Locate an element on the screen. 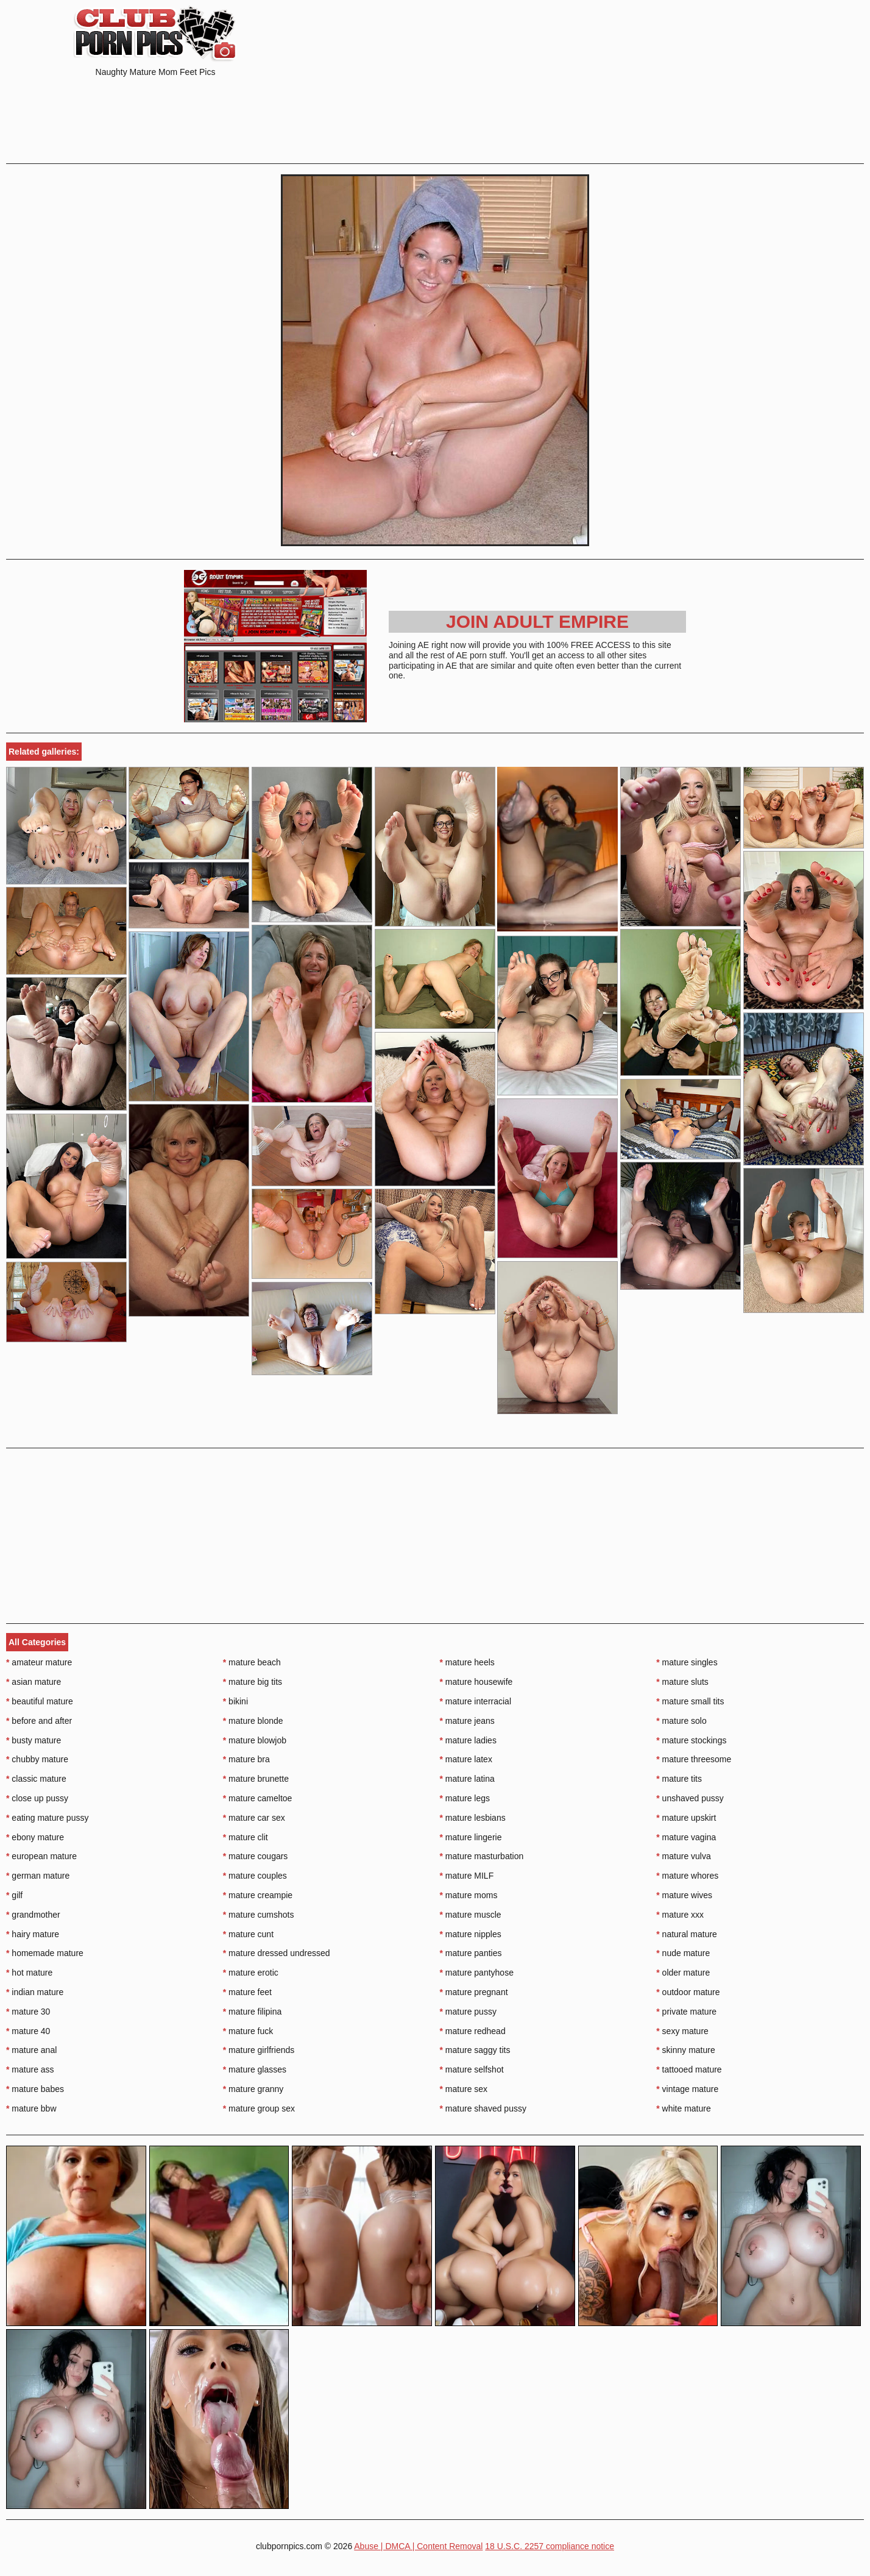 The image size is (870, 2576). mature solo is located at coordinates (681, 1721).